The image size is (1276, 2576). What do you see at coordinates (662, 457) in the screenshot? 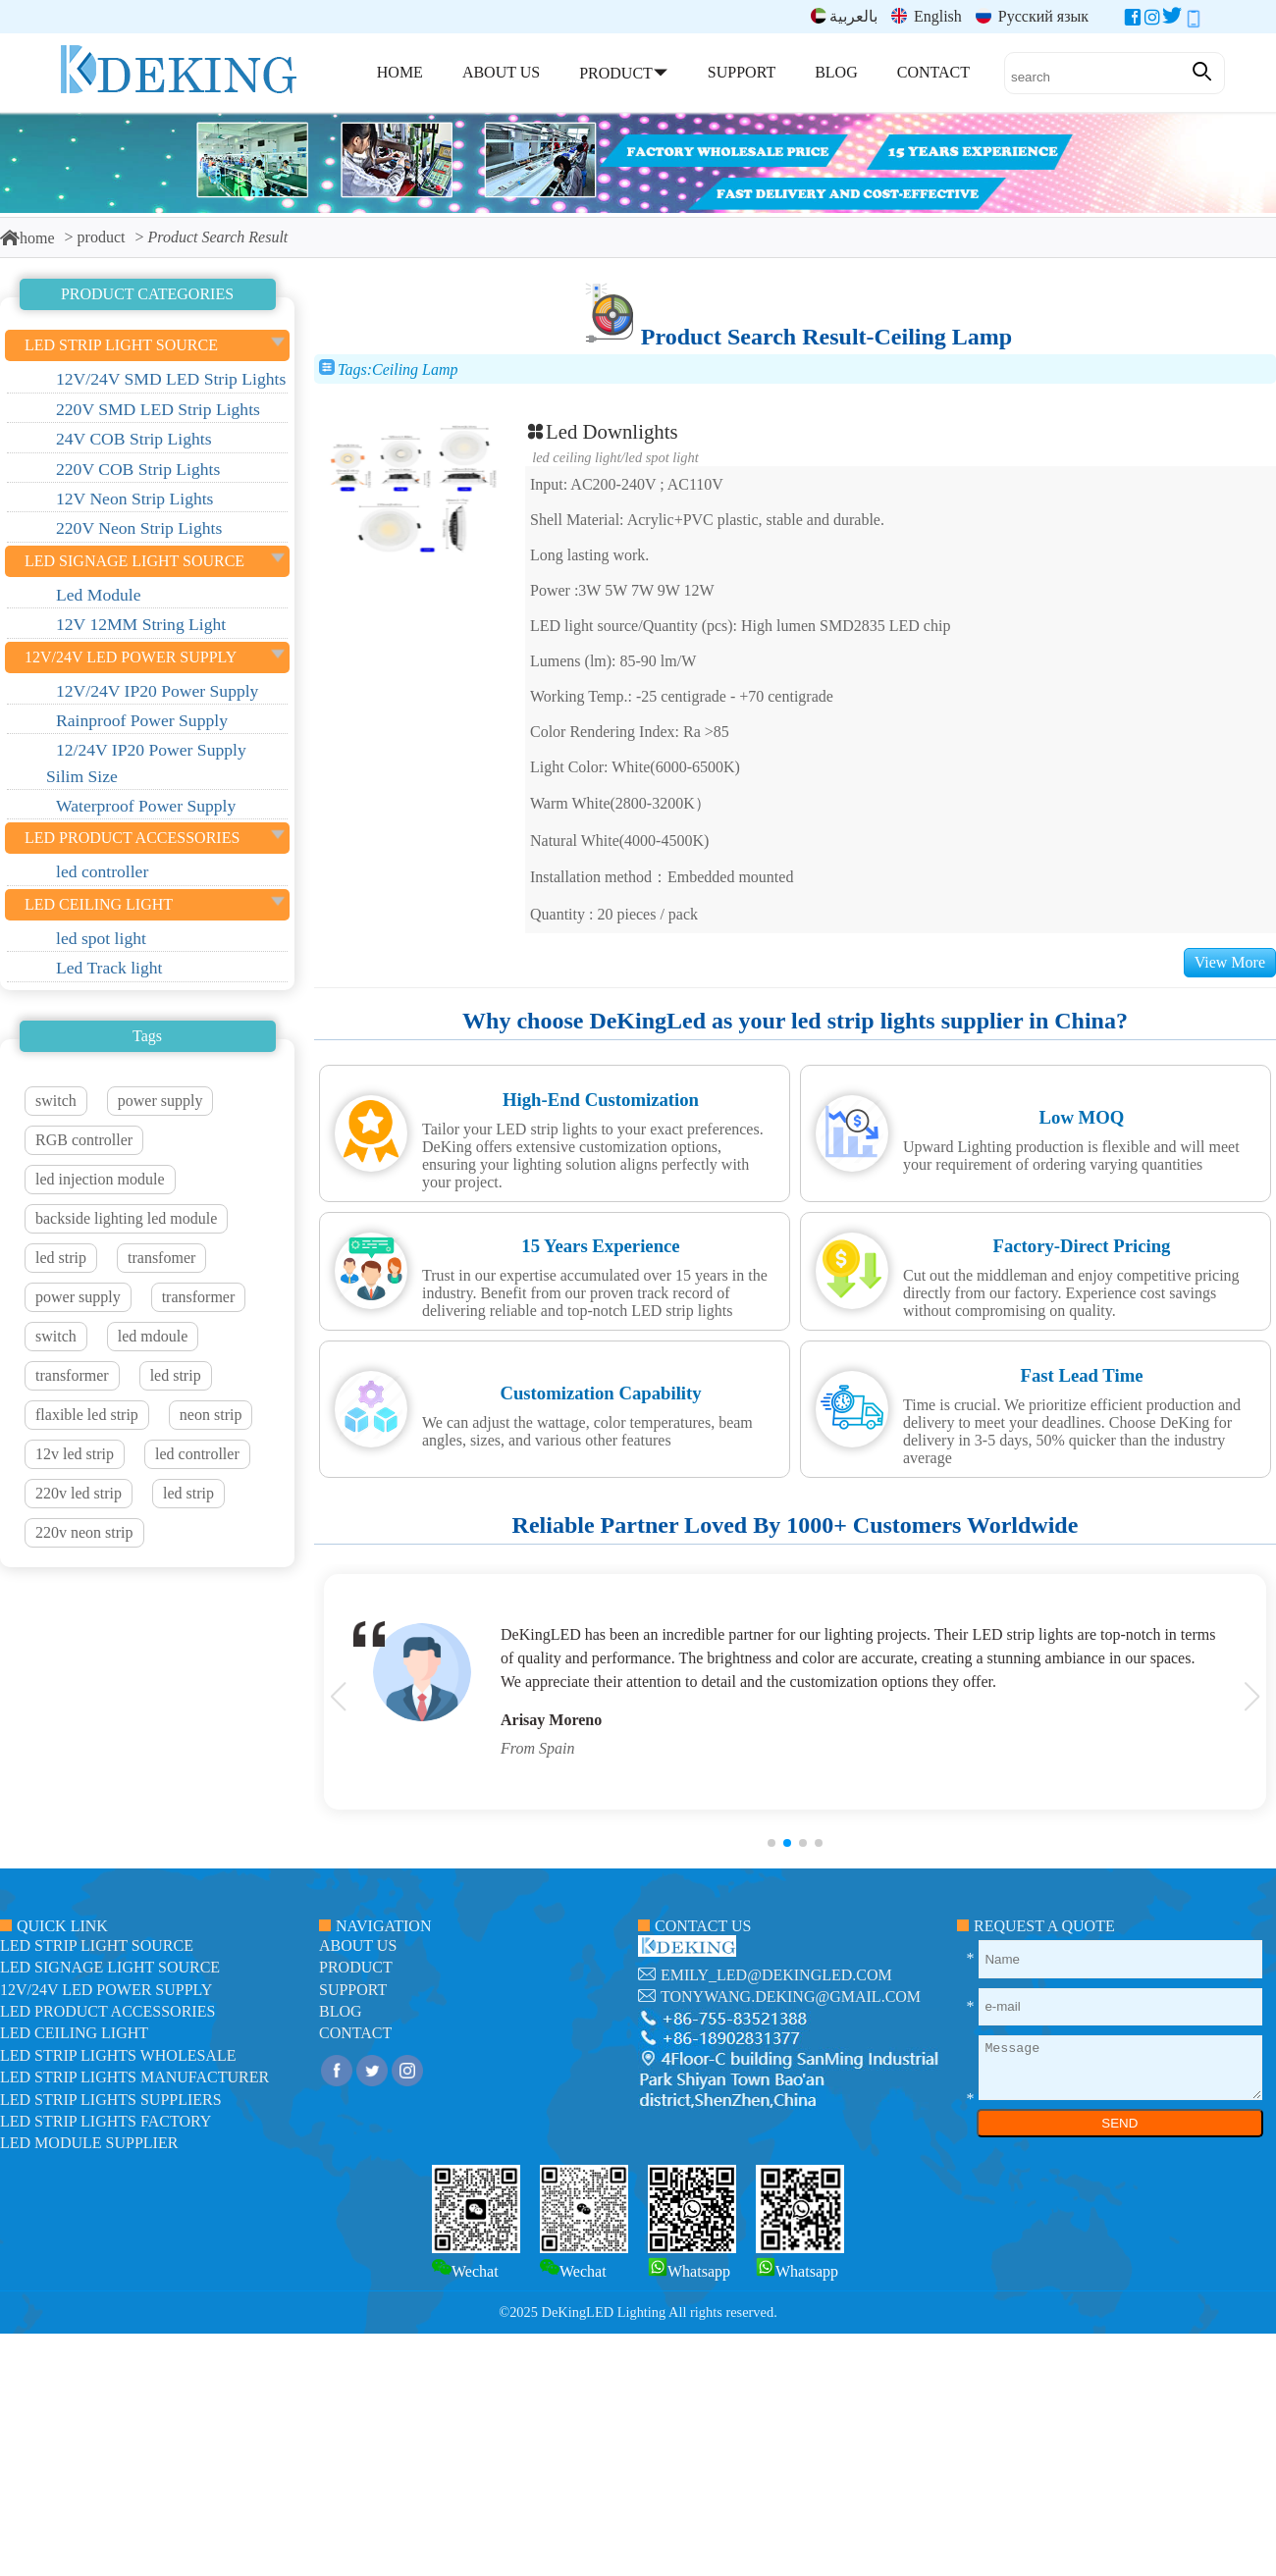
I see `led spot light` at bounding box center [662, 457].